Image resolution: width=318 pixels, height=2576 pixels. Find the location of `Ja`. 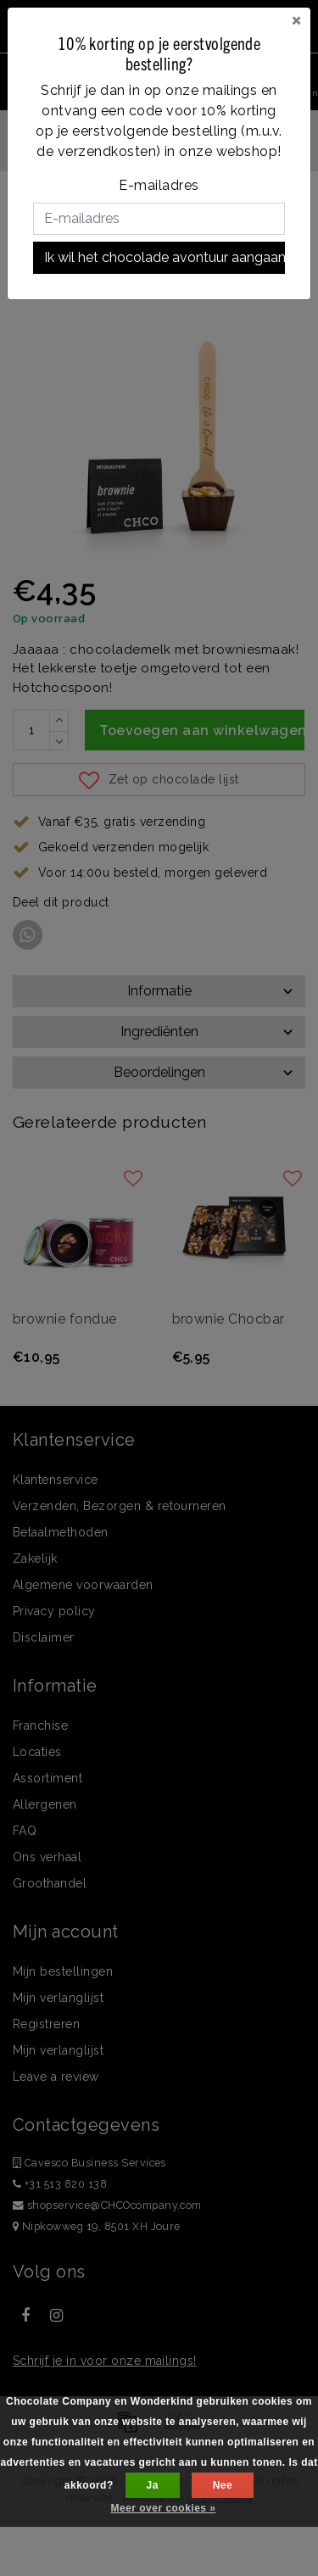

Ja is located at coordinates (153, 2485).